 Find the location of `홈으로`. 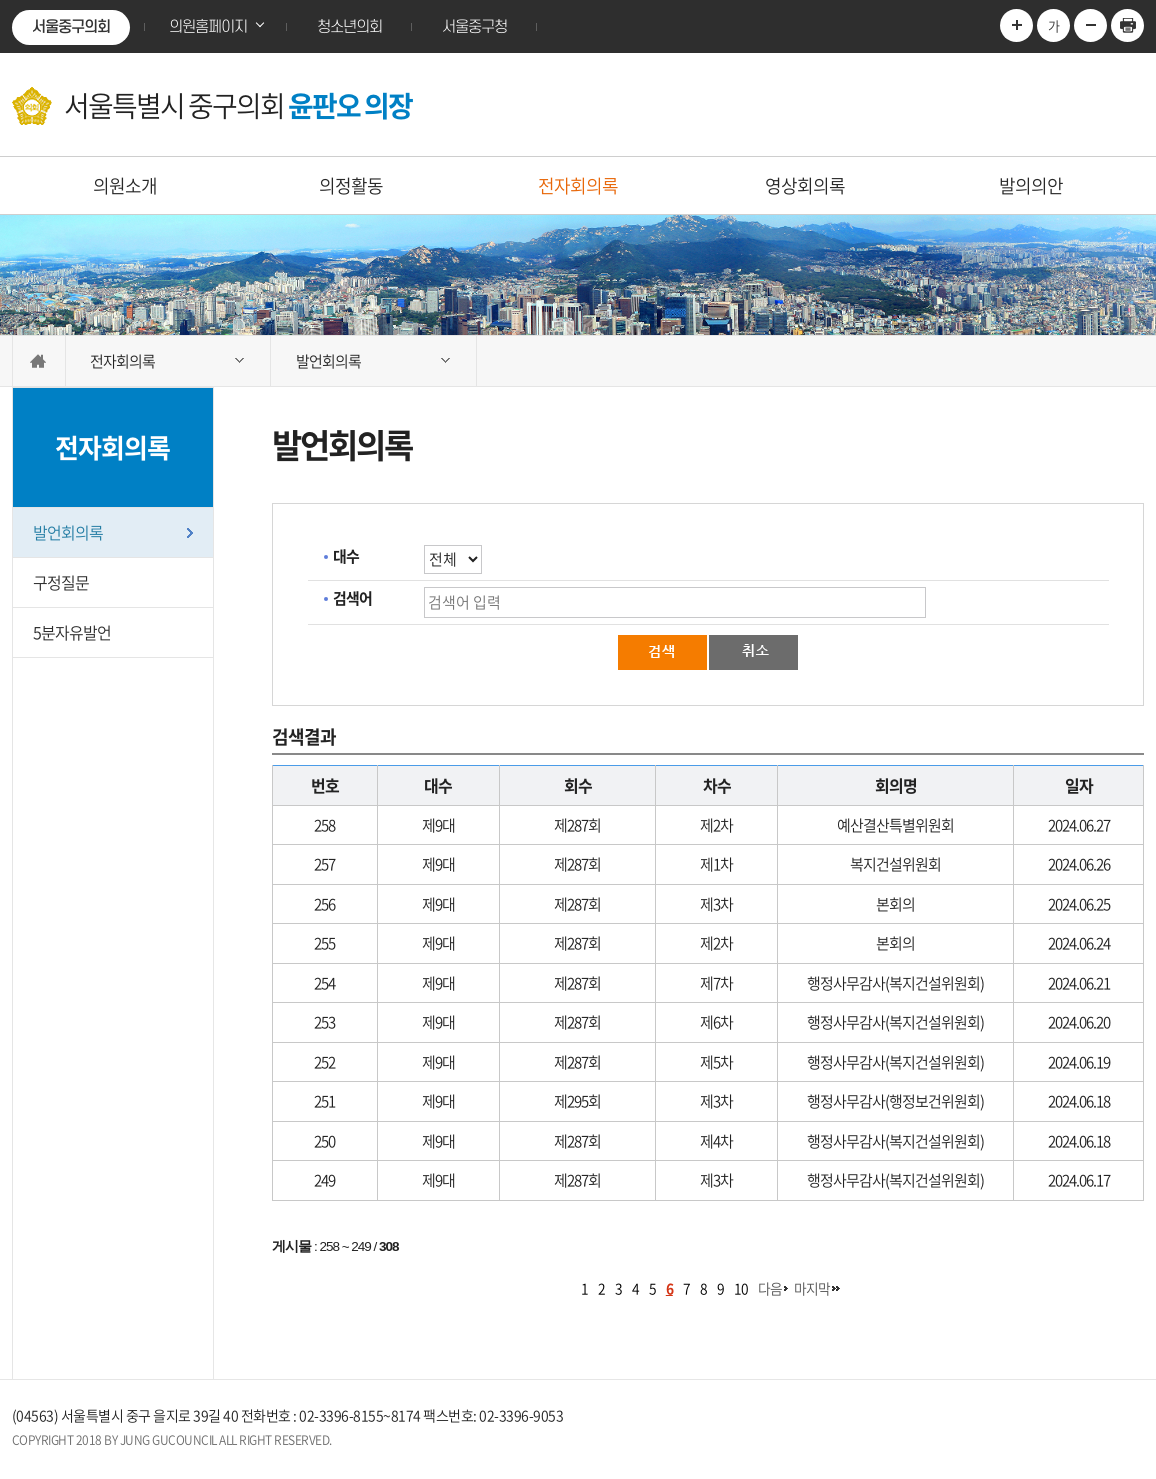

홈으로 is located at coordinates (39, 361).